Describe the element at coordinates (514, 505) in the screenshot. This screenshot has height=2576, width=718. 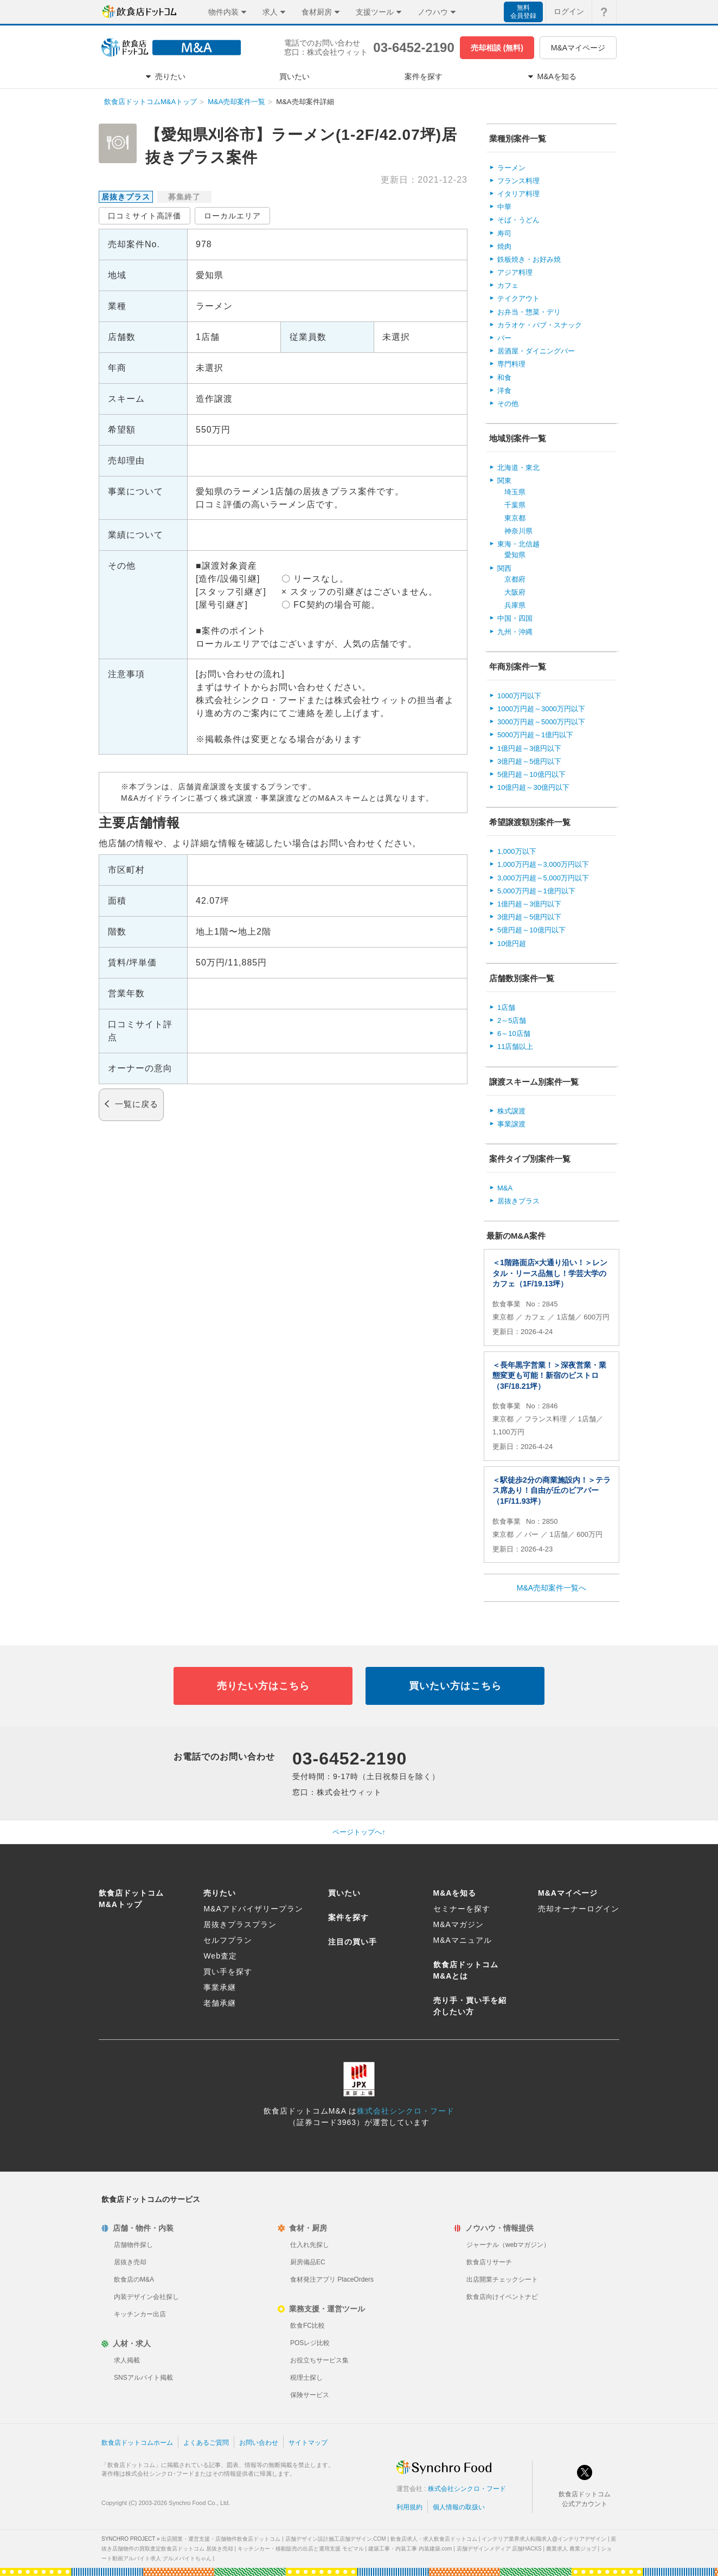
I see `千葉県` at that location.